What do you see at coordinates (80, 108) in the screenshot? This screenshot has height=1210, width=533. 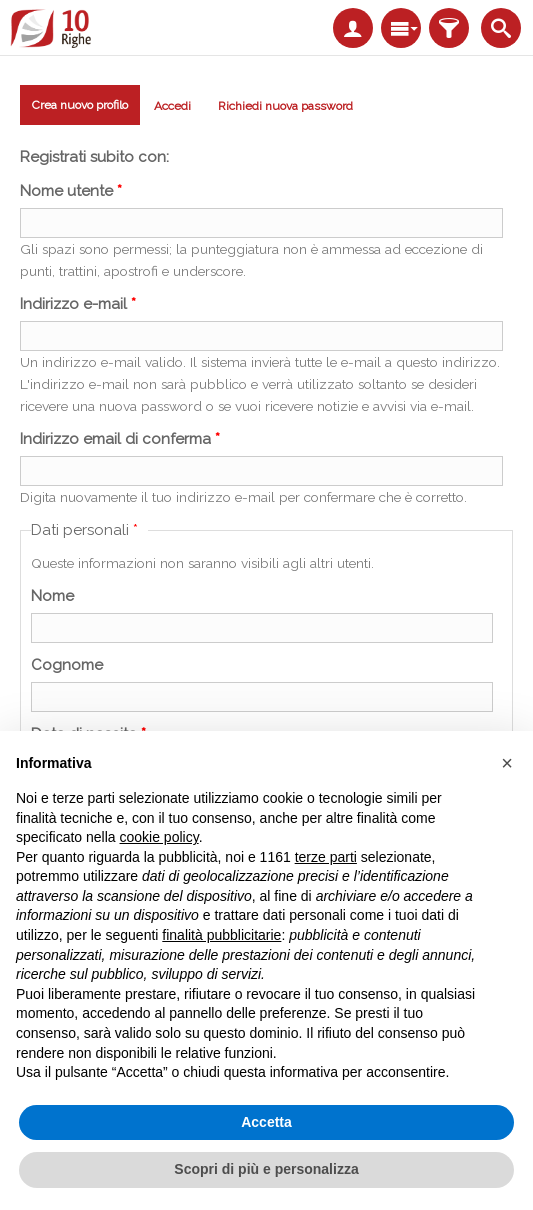 I see `Crea nuovo profilo` at bounding box center [80, 108].